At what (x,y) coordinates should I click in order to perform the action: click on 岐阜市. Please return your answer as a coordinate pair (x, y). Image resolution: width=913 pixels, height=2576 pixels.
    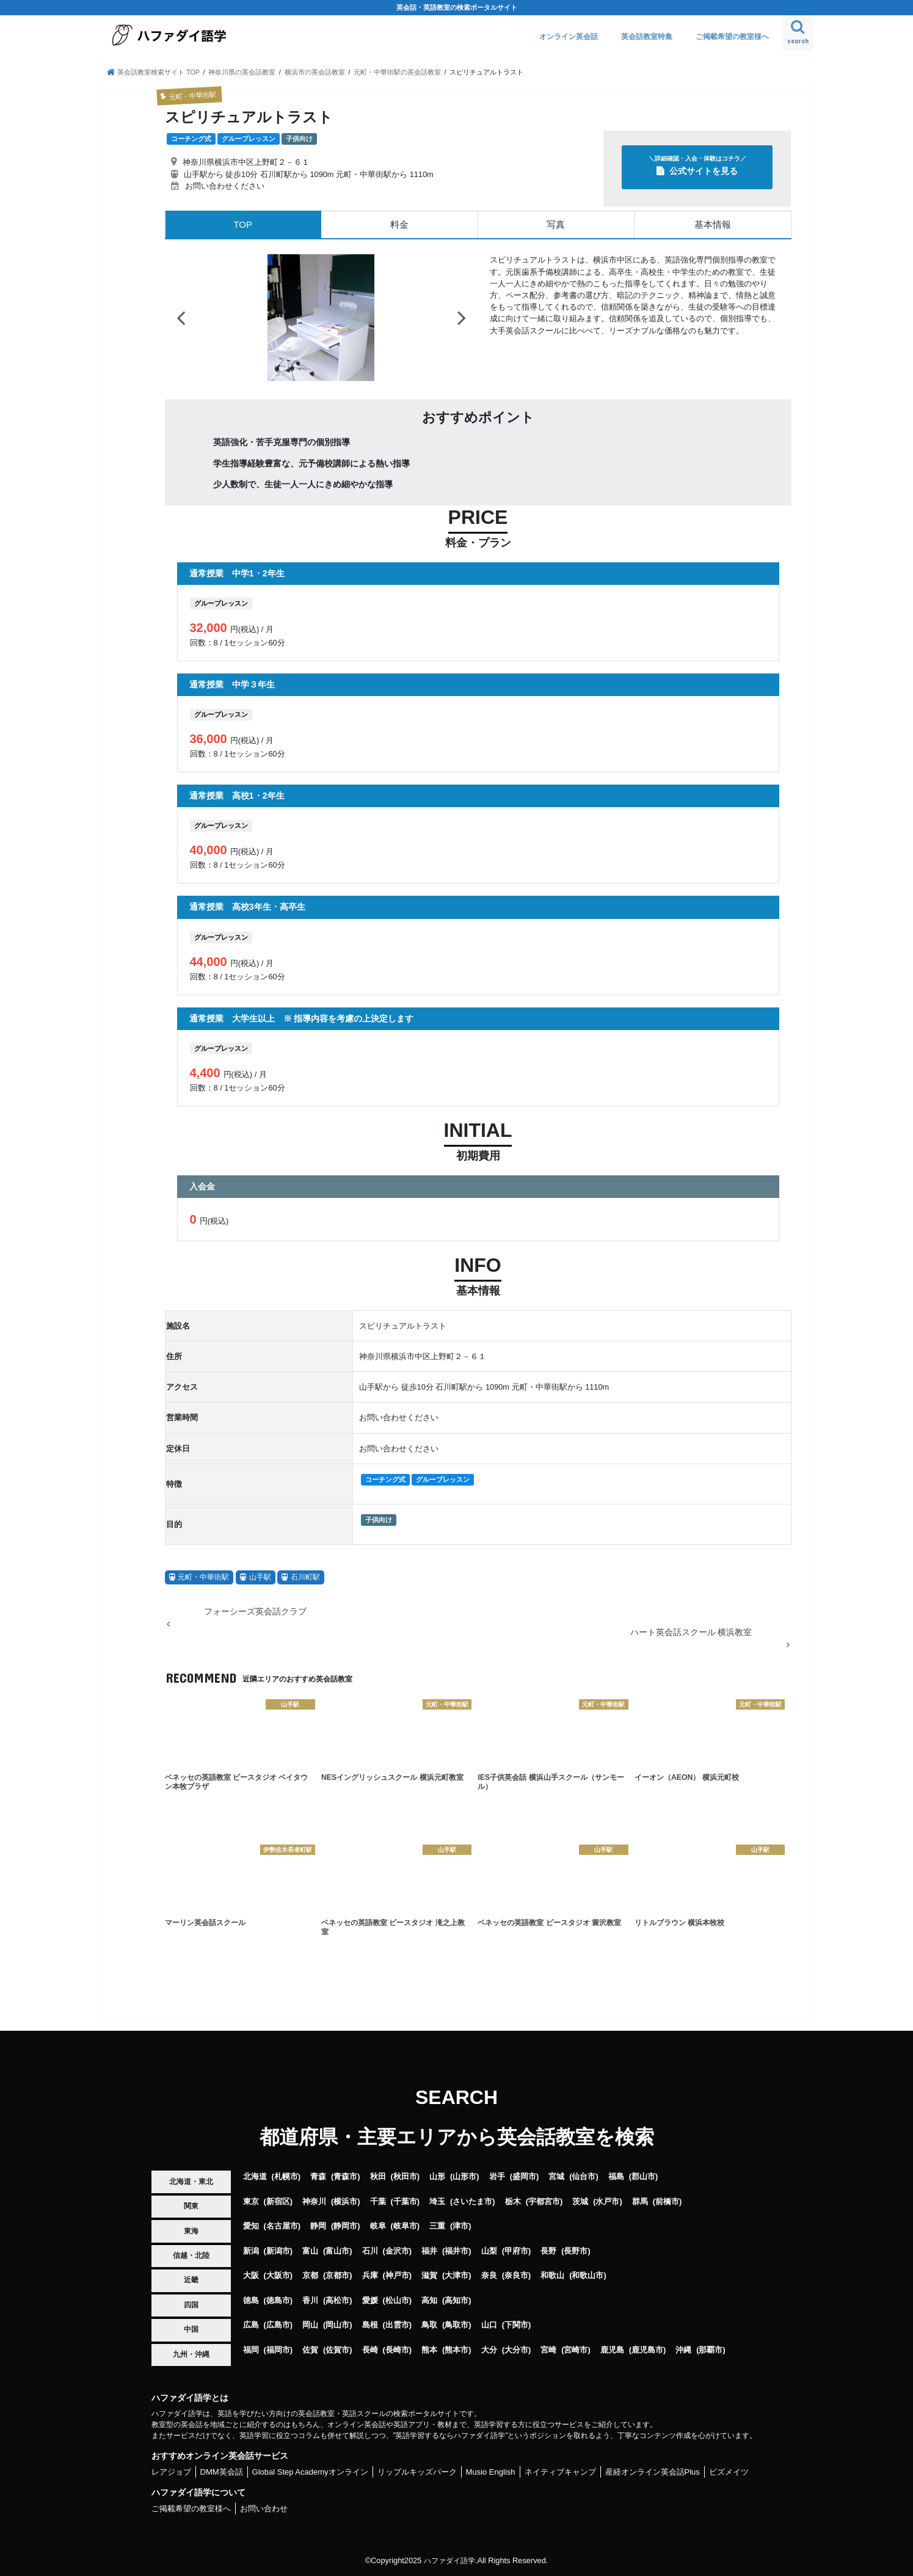
    Looking at the image, I should click on (405, 2225).